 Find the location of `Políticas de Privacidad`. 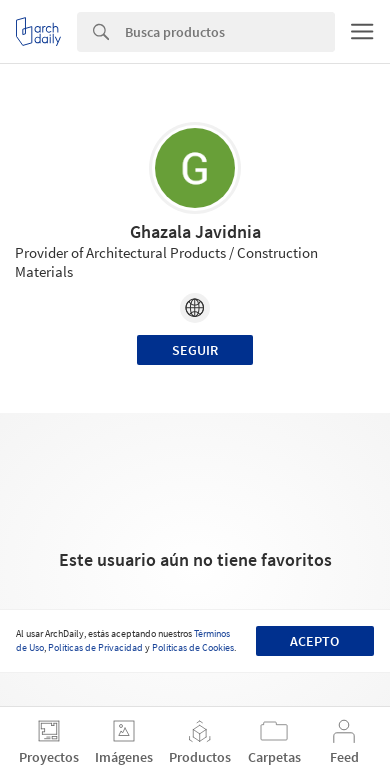

Políticas de Privacidad is located at coordinates (95, 647).